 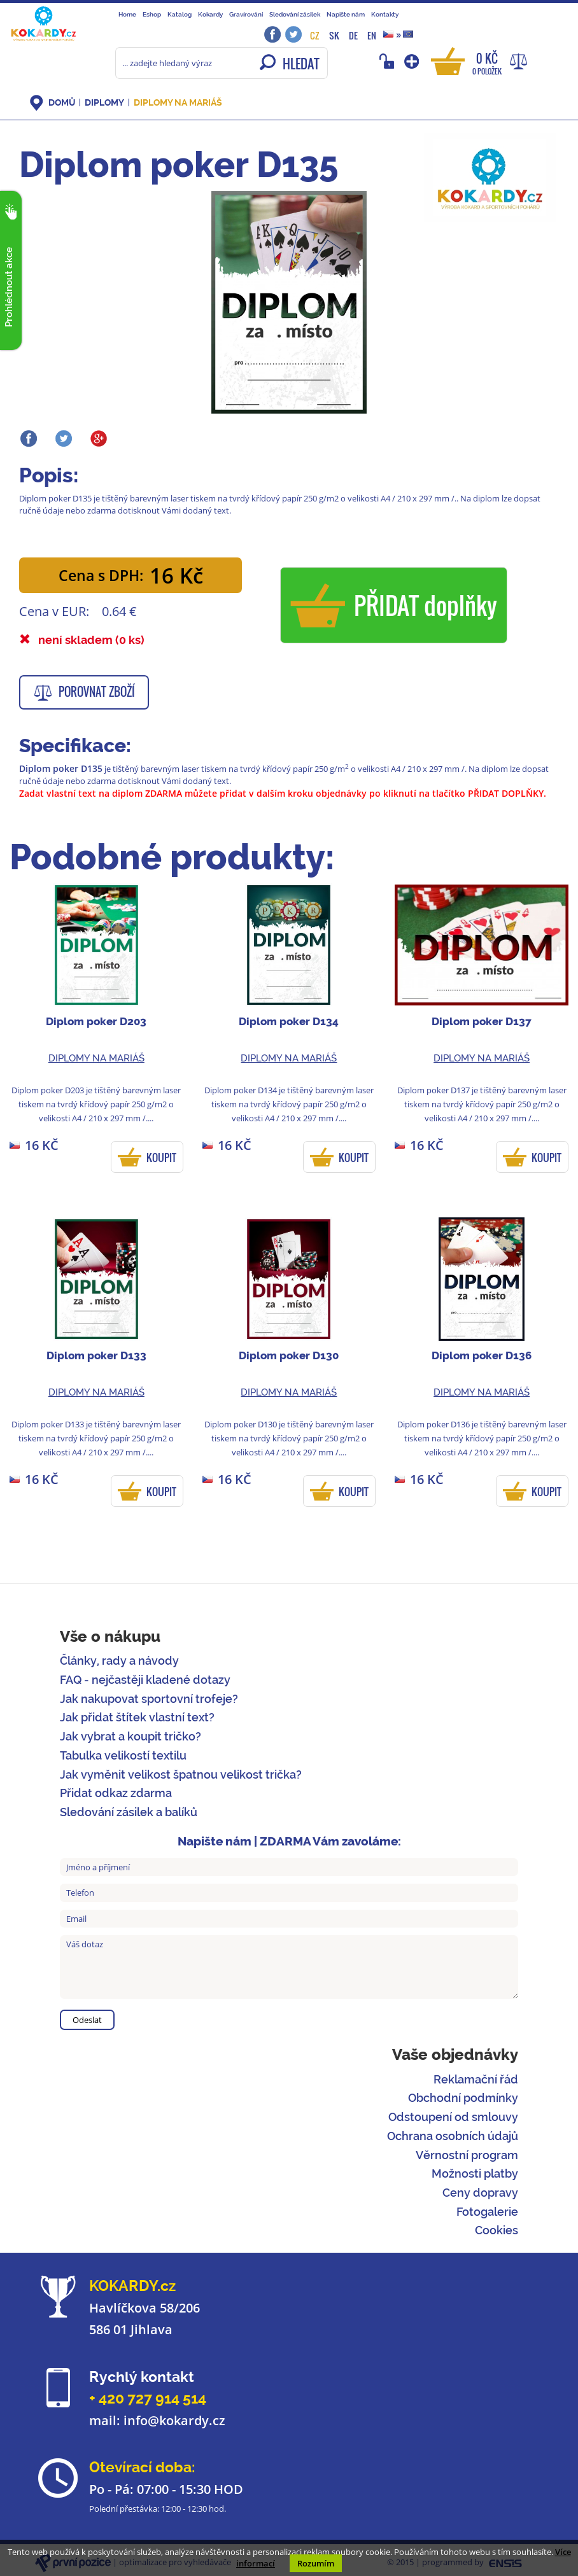 I want to click on Fotogalerie, so click(x=487, y=2211).